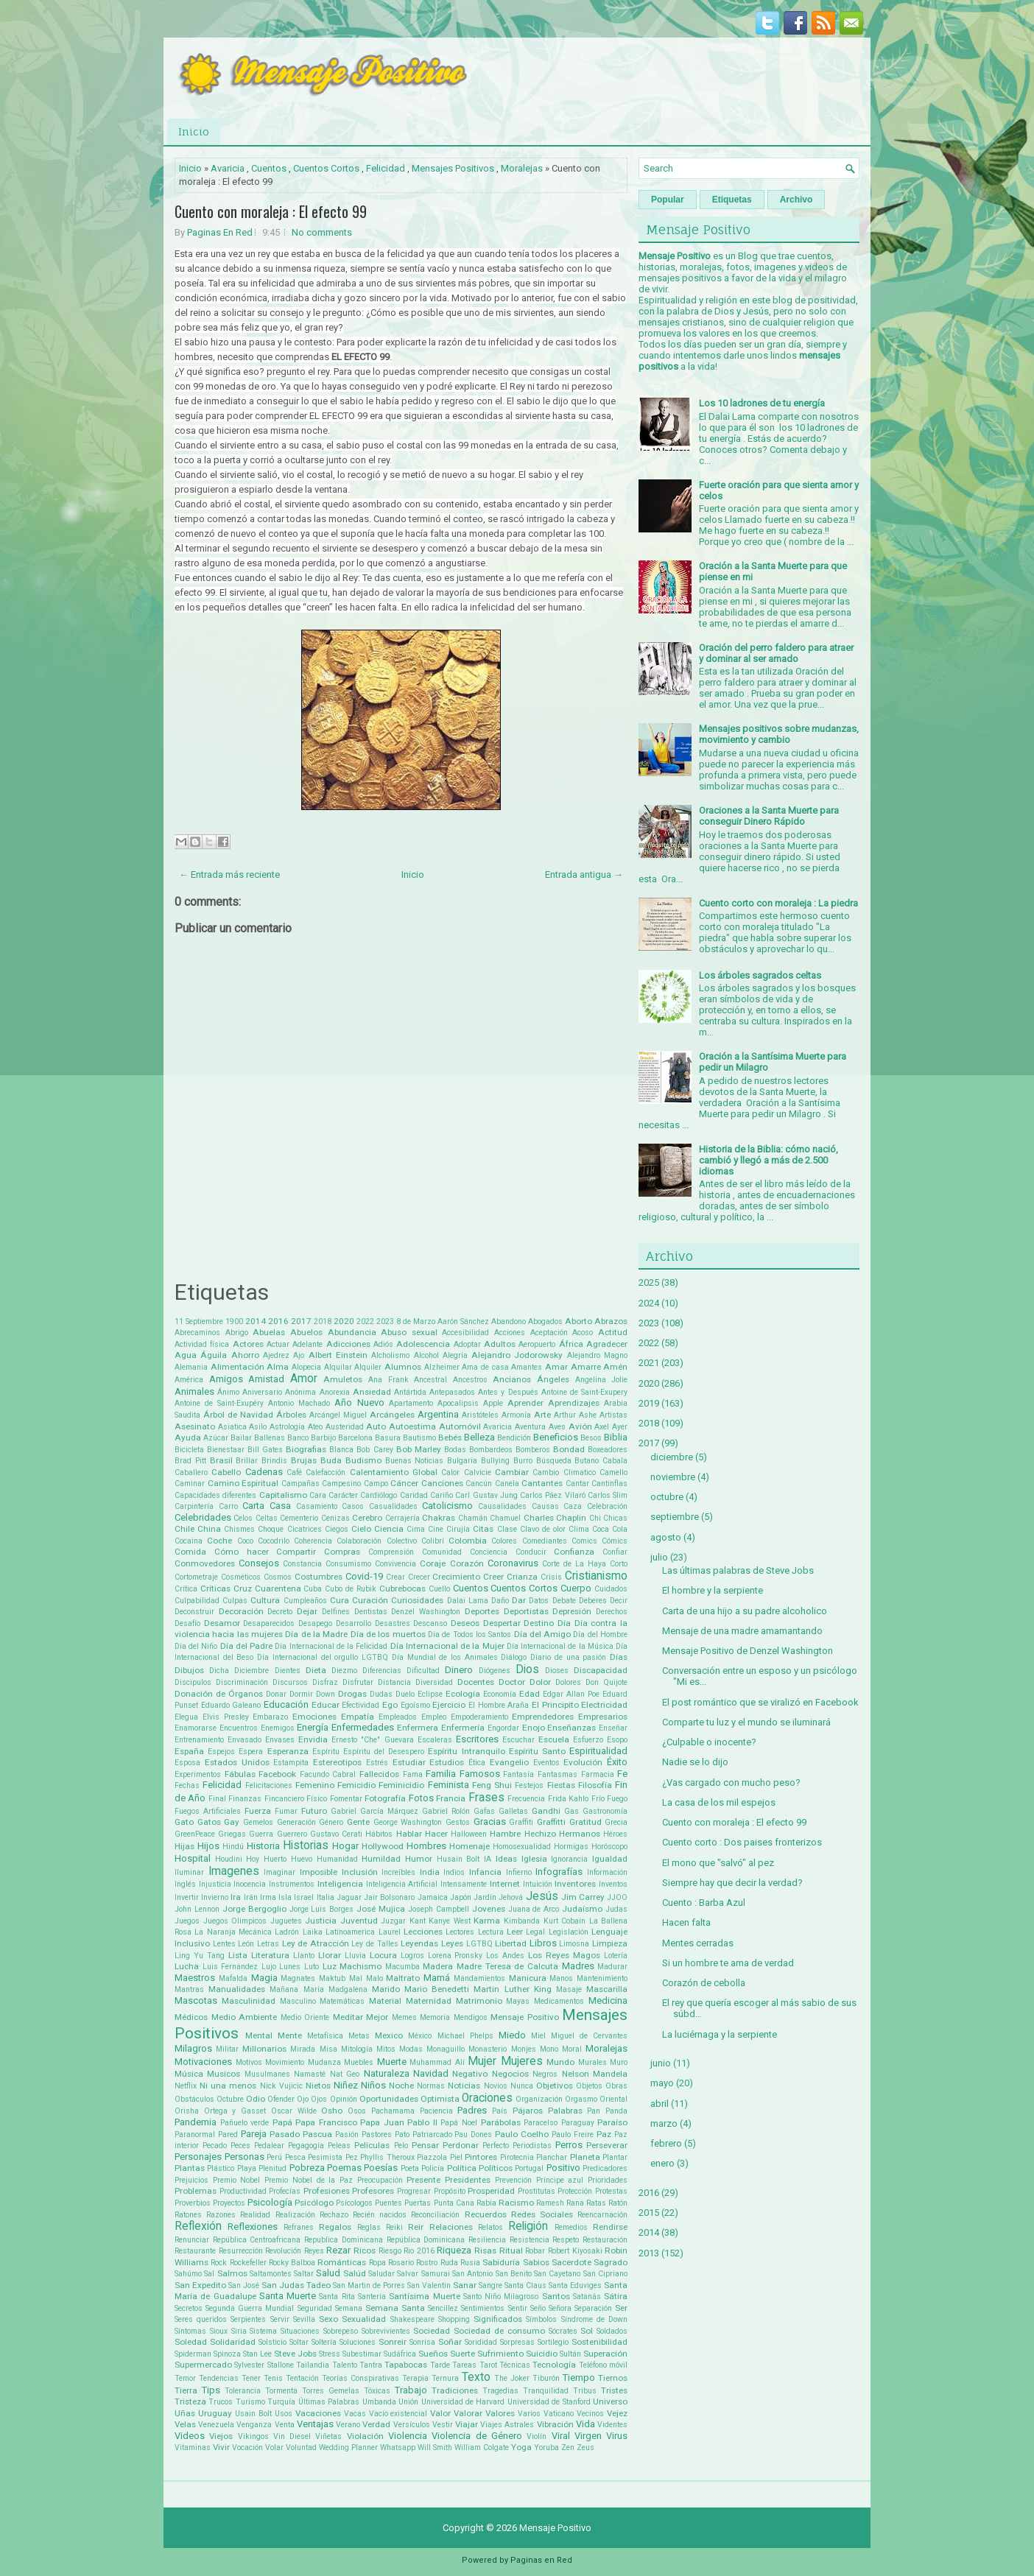  What do you see at coordinates (295, 2215) in the screenshot?
I see `Realización` at bounding box center [295, 2215].